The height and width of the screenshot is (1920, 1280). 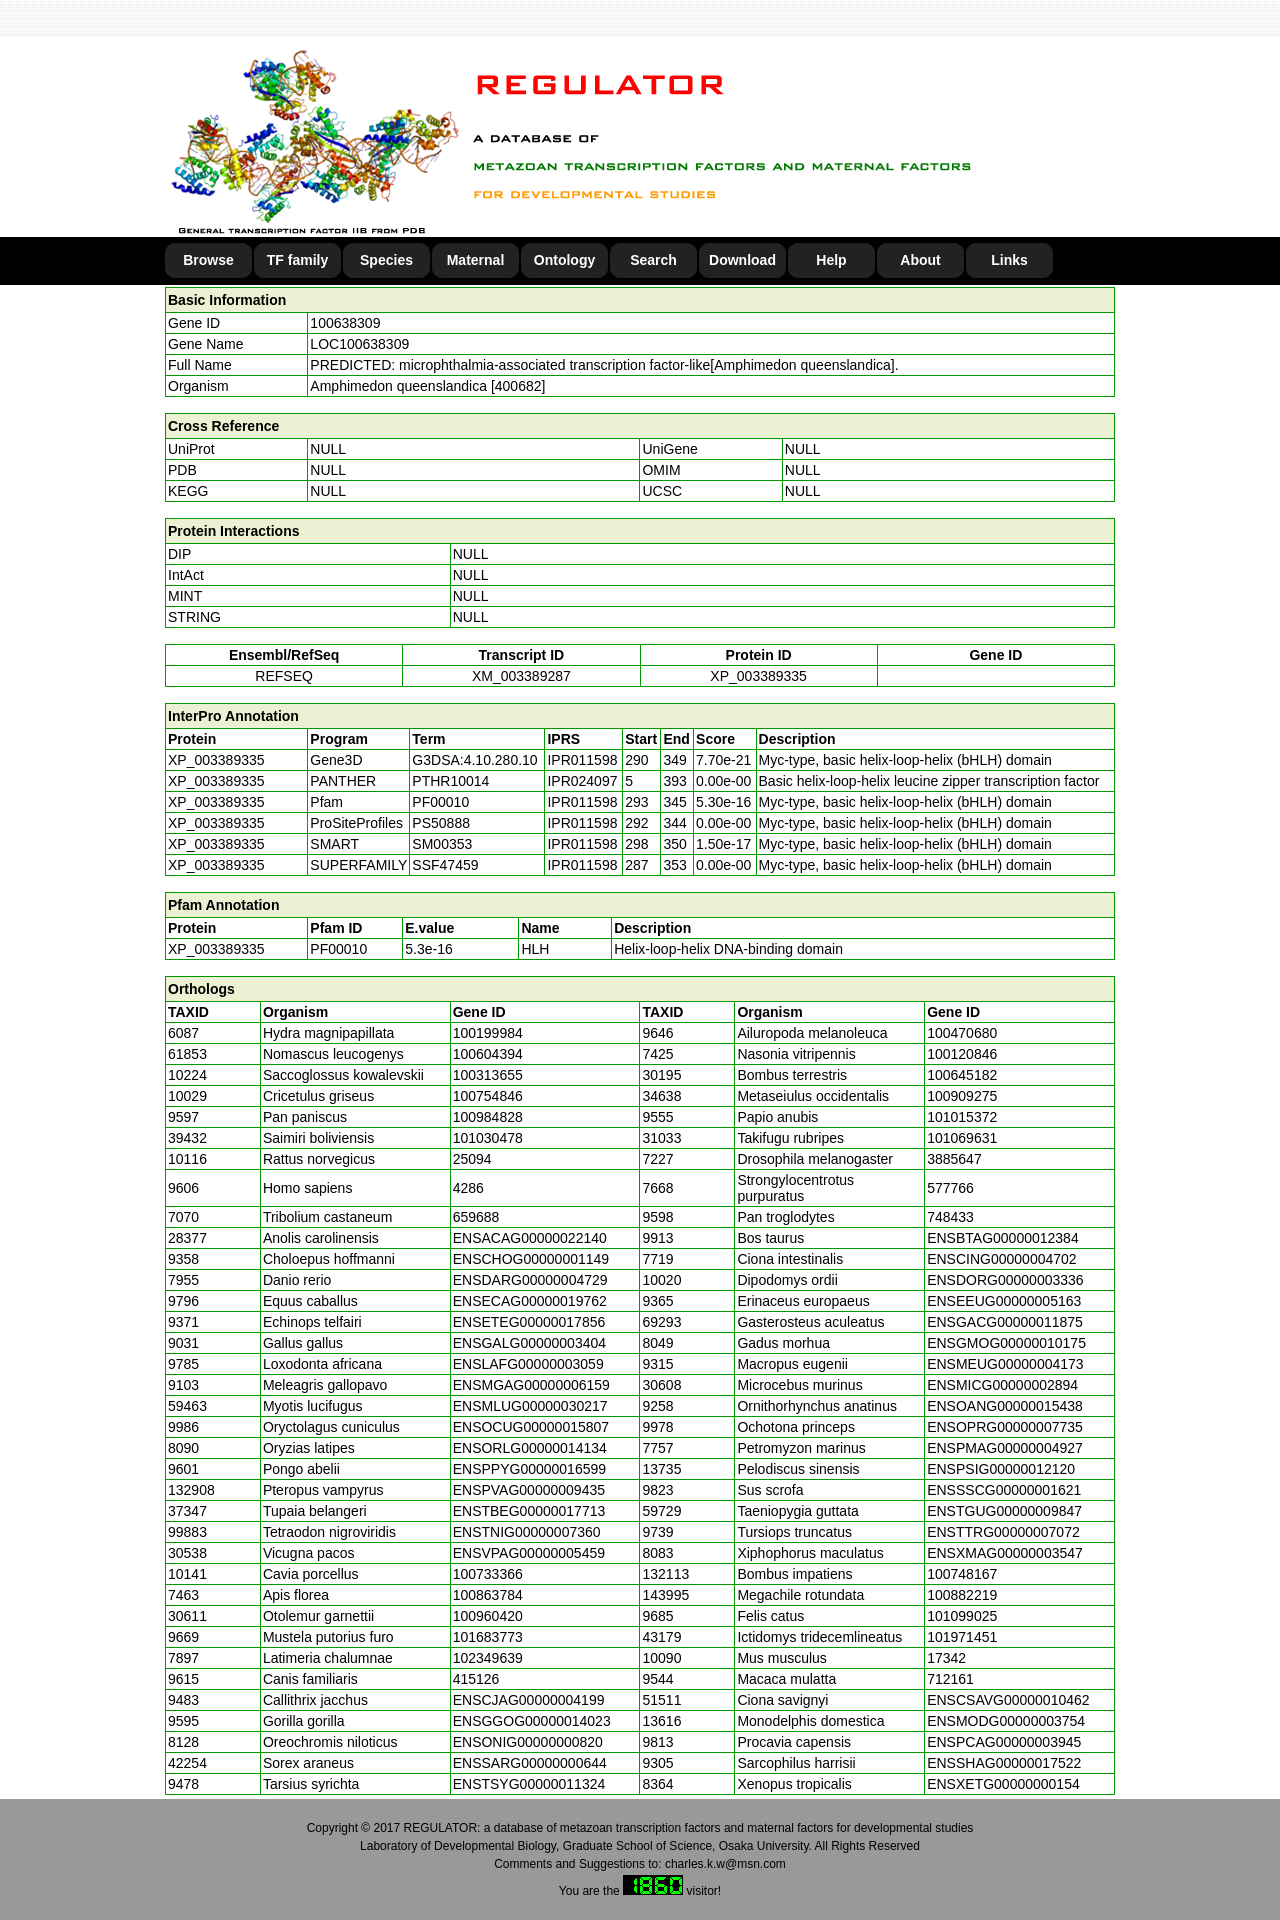 I want to click on 100909275, so click(x=962, y=1096).